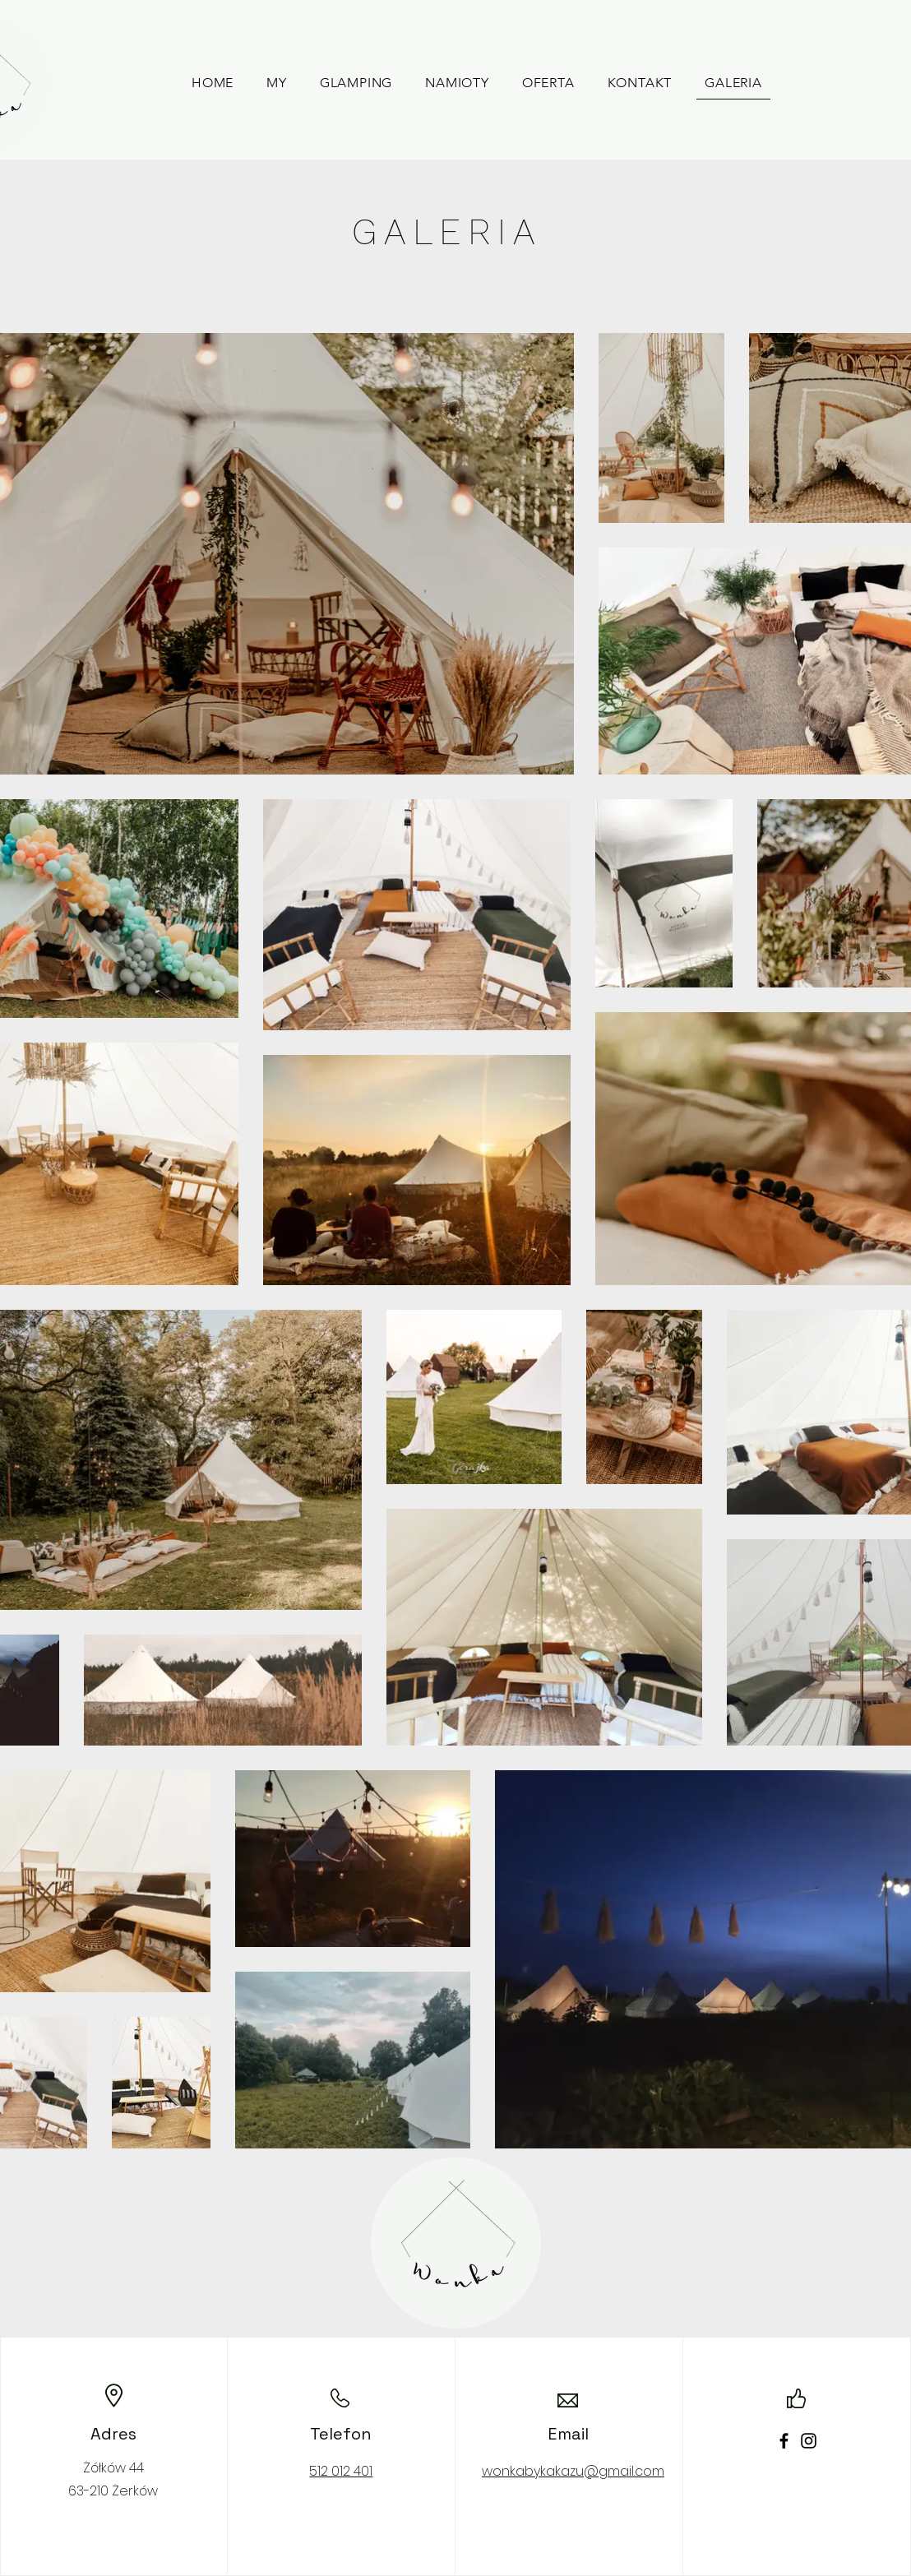  What do you see at coordinates (808, 2440) in the screenshot?
I see `[Instagram]` at bounding box center [808, 2440].